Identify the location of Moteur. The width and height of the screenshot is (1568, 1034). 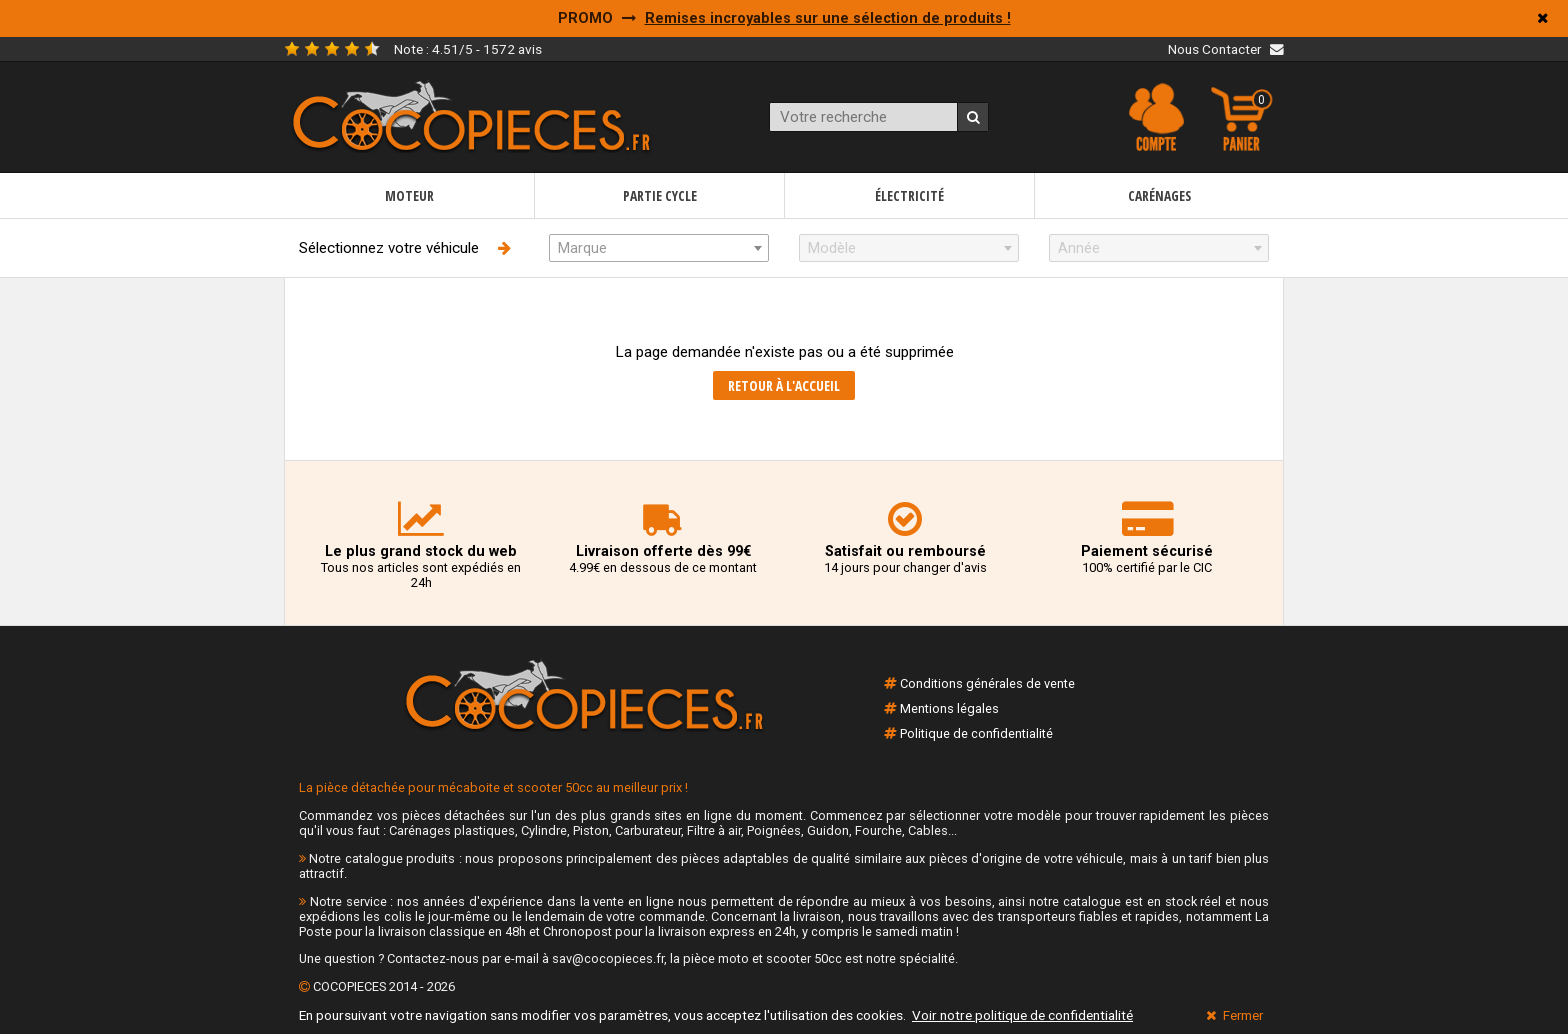
(409, 195).